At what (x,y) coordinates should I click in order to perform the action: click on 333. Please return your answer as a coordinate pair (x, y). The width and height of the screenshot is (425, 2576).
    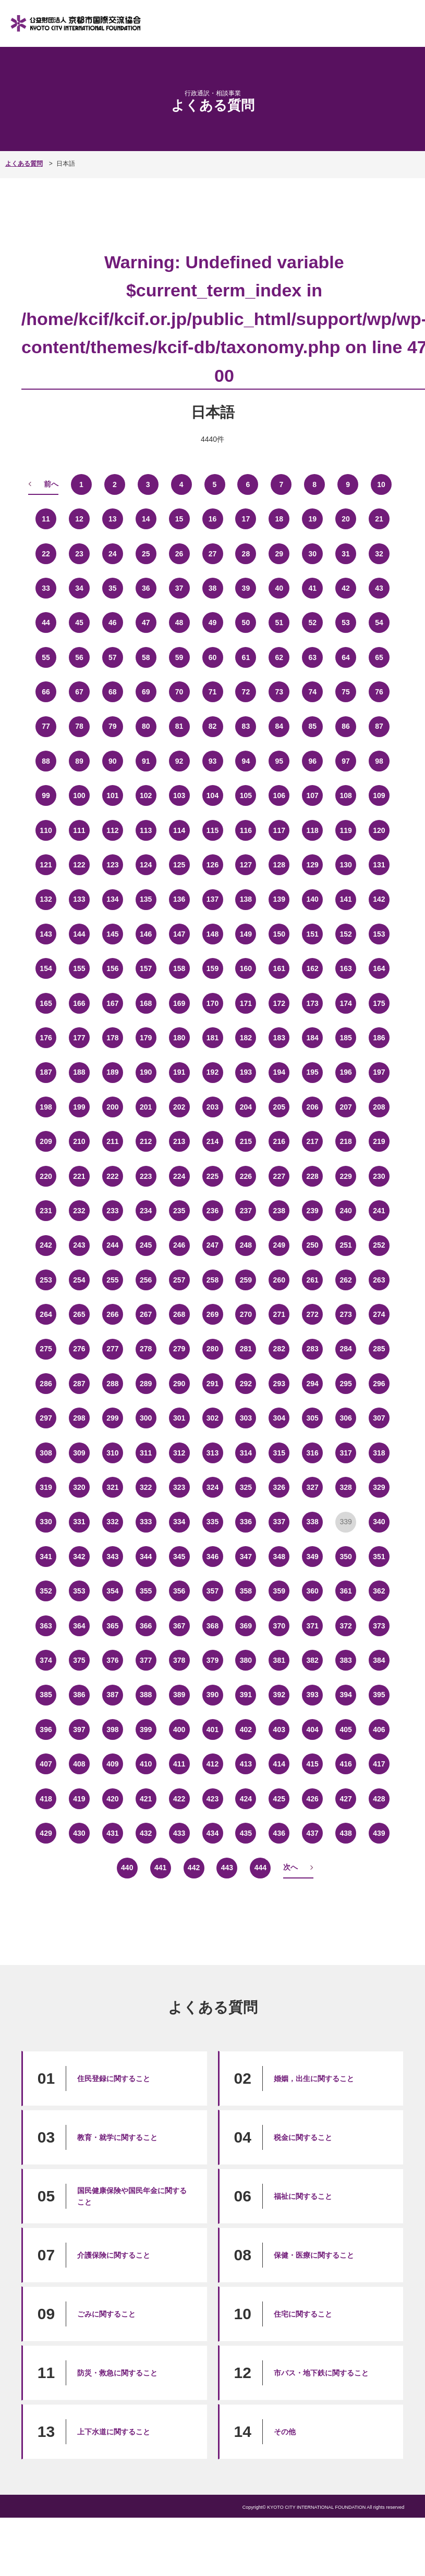
    Looking at the image, I should click on (146, 1521).